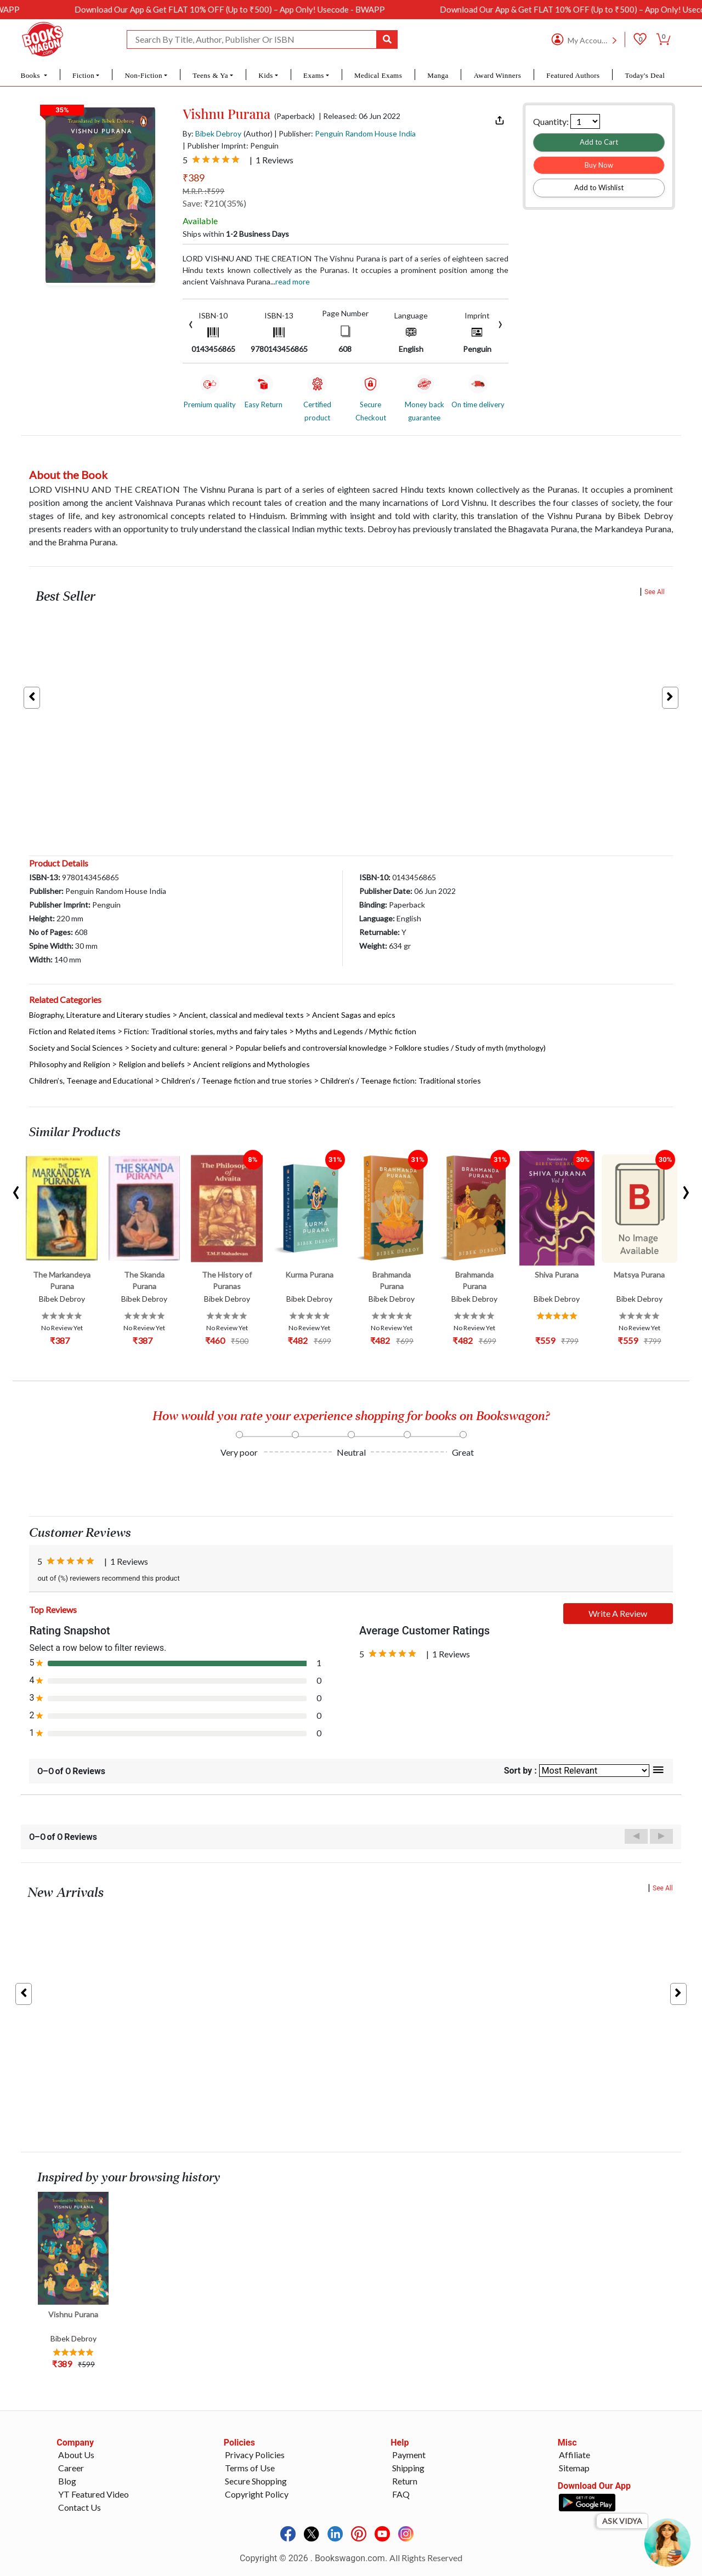  I want to click on Add to Wishlist, so click(599, 187).